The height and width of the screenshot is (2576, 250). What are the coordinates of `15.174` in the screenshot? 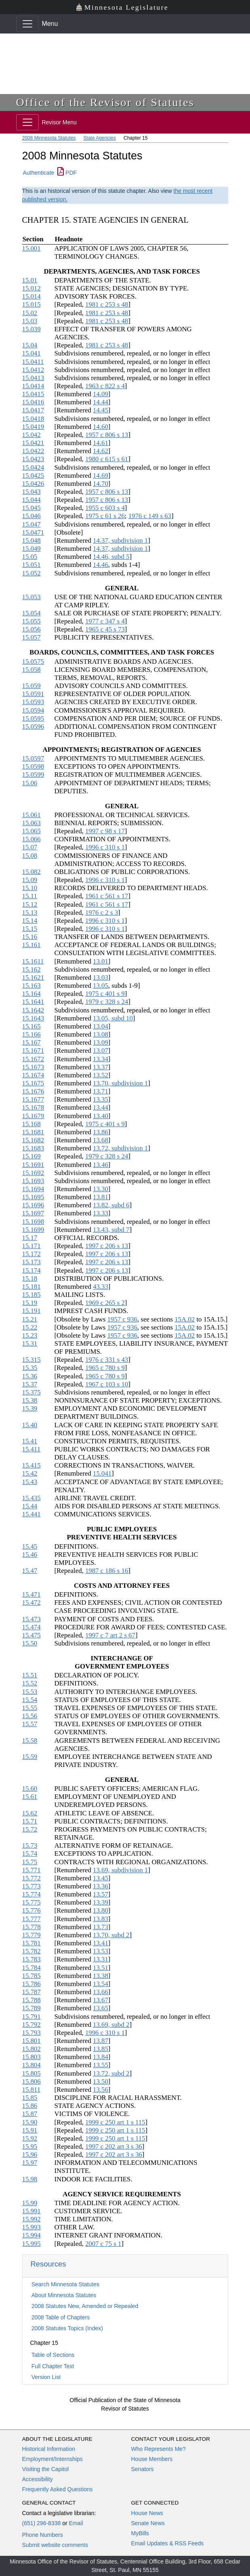 It's located at (31, 1270).